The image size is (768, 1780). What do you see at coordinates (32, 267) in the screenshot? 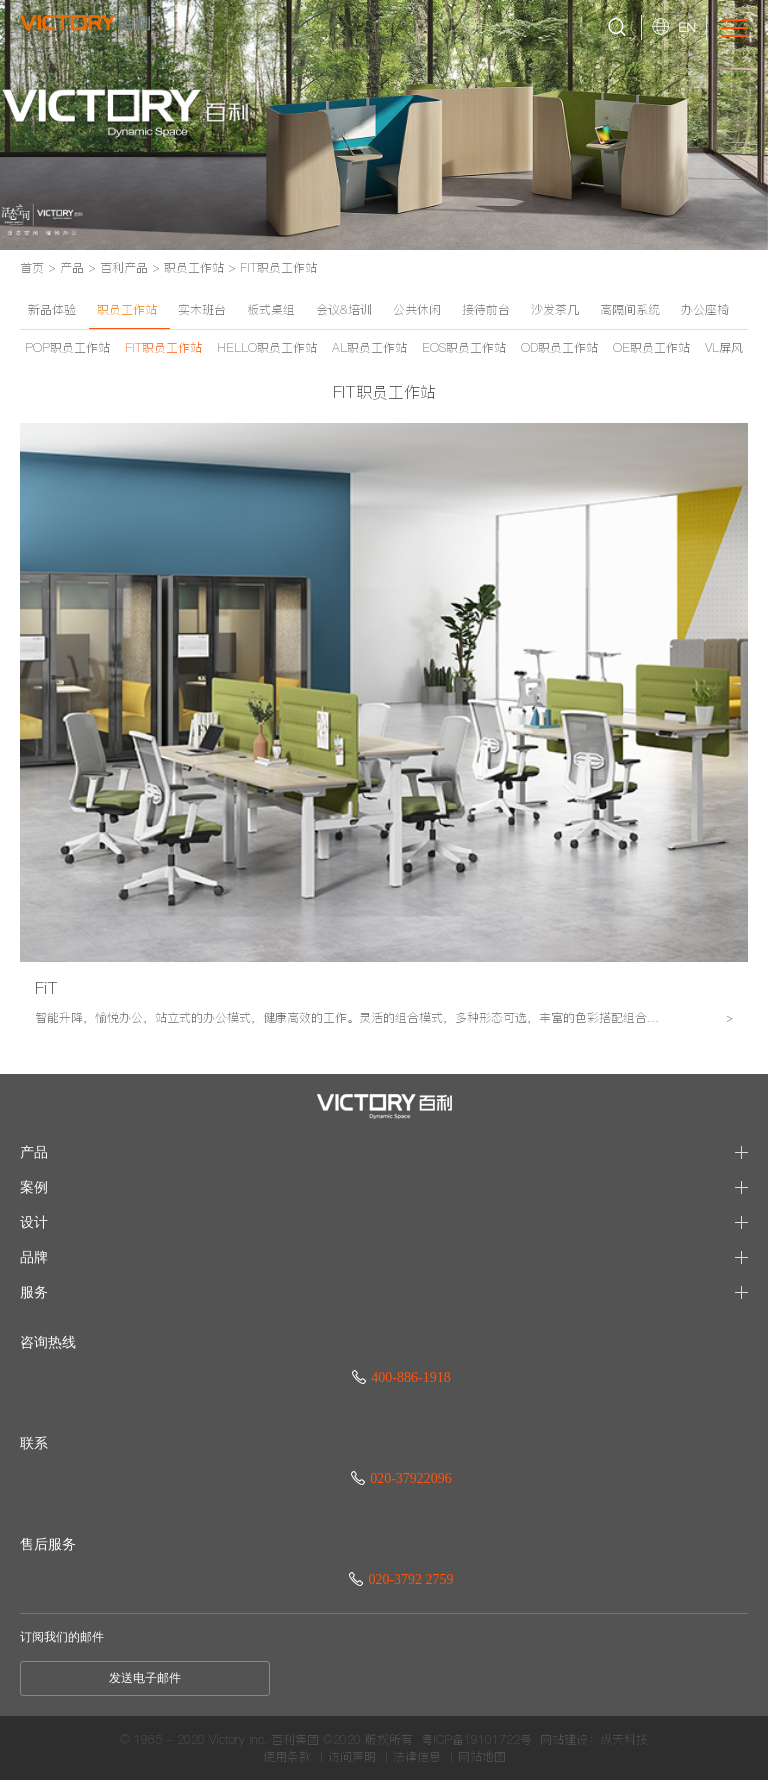
I see `首页` at bounding box center [32, 267].